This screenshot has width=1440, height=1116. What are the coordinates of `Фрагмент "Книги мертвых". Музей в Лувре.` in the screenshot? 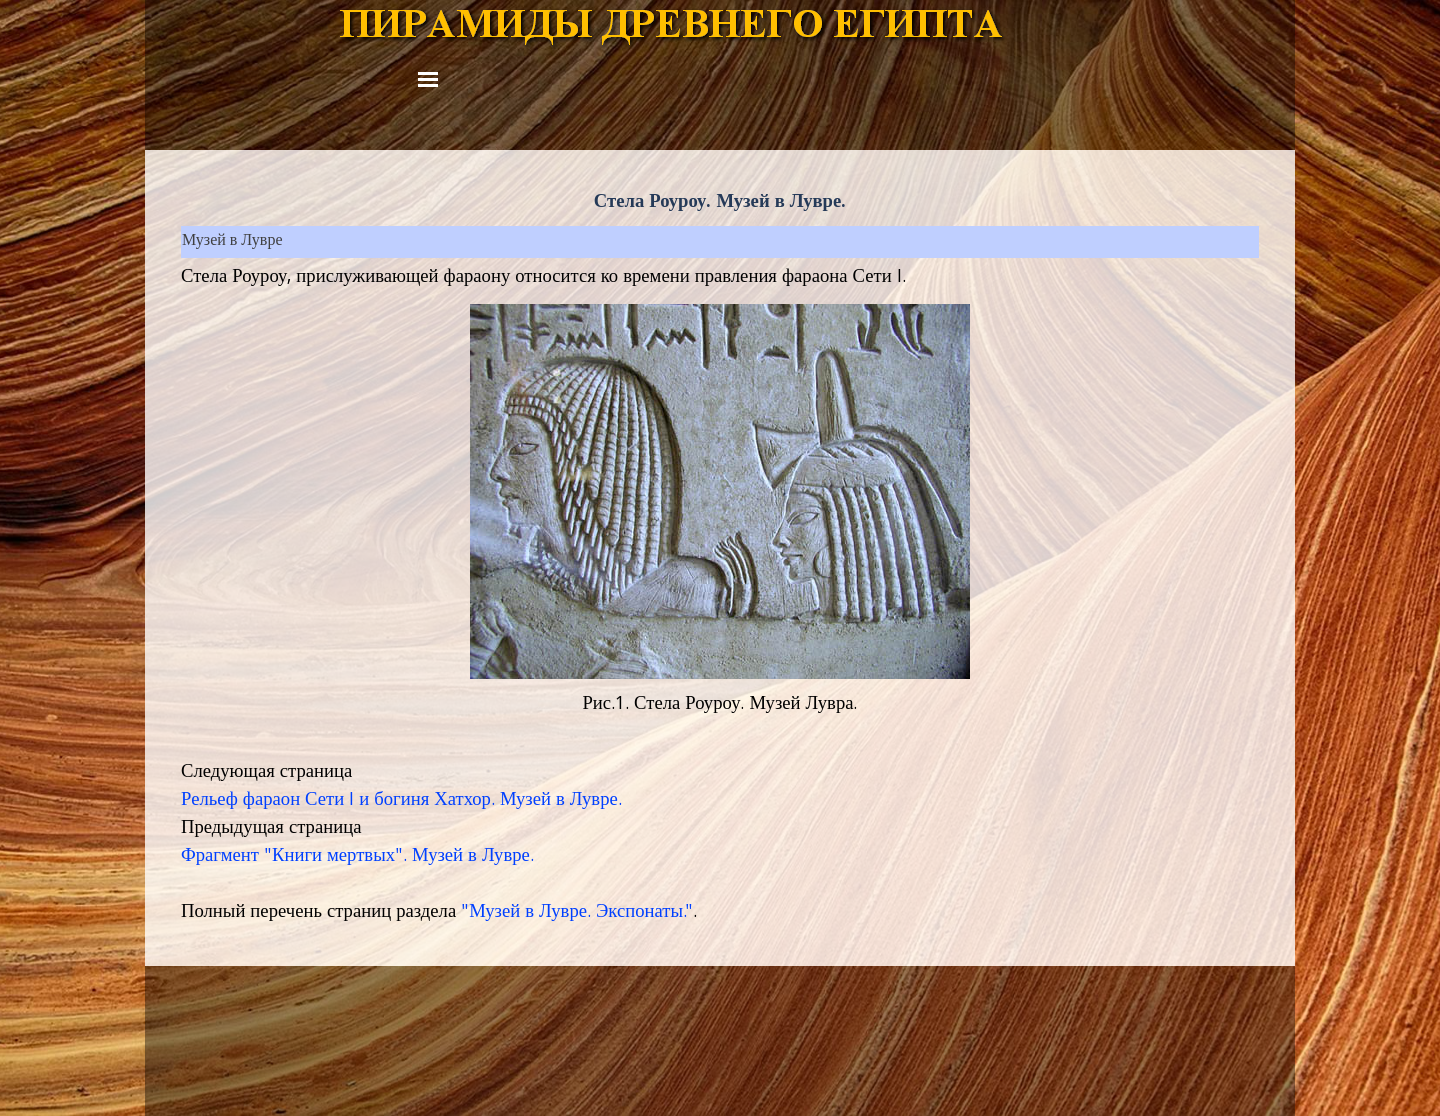 It's located at (357, 857).